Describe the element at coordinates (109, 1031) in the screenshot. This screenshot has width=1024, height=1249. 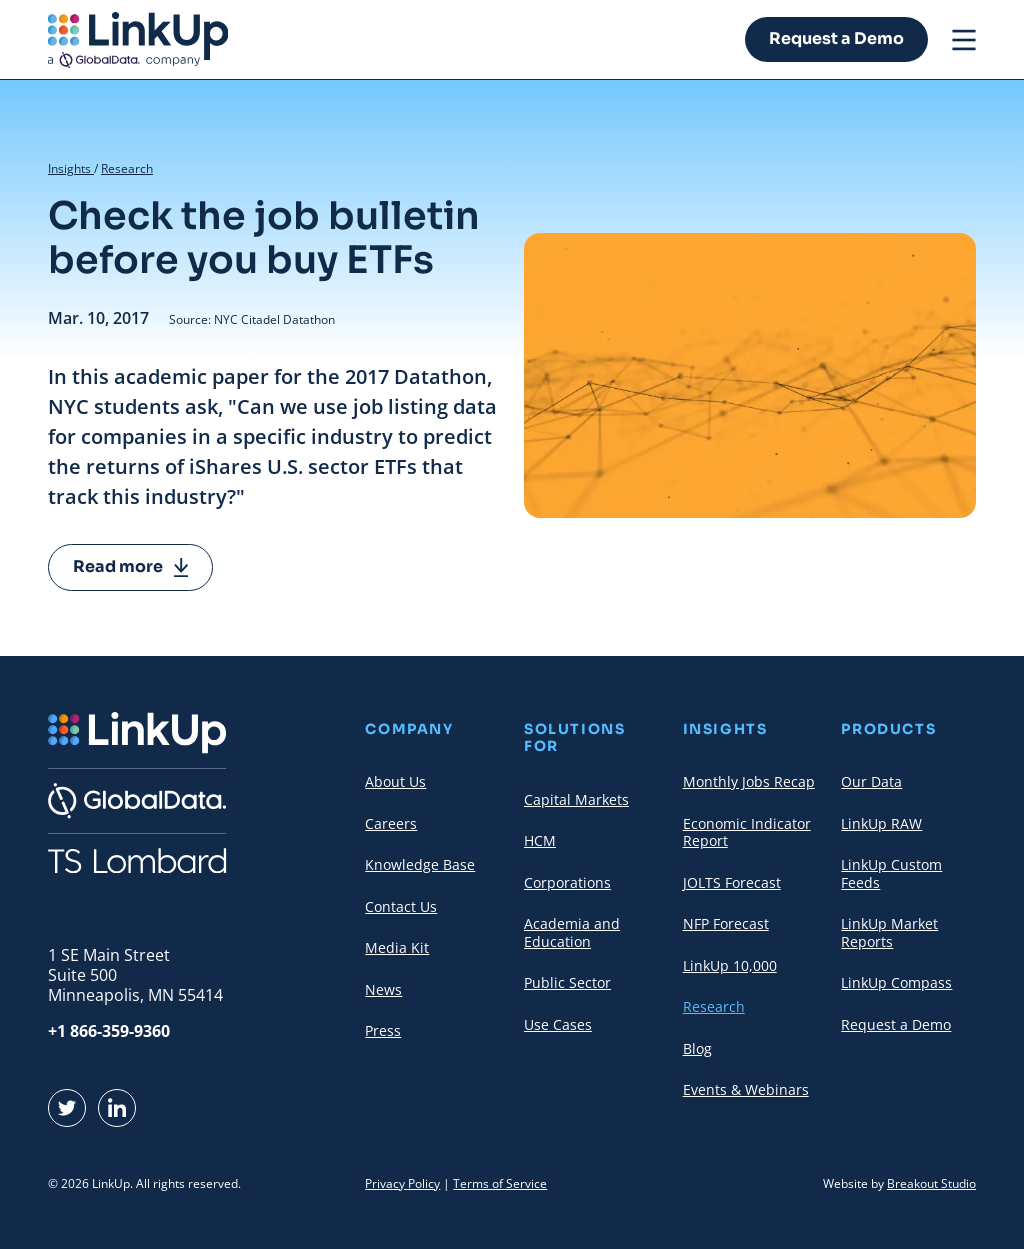
I see `+1 866-359-9360` at that location.